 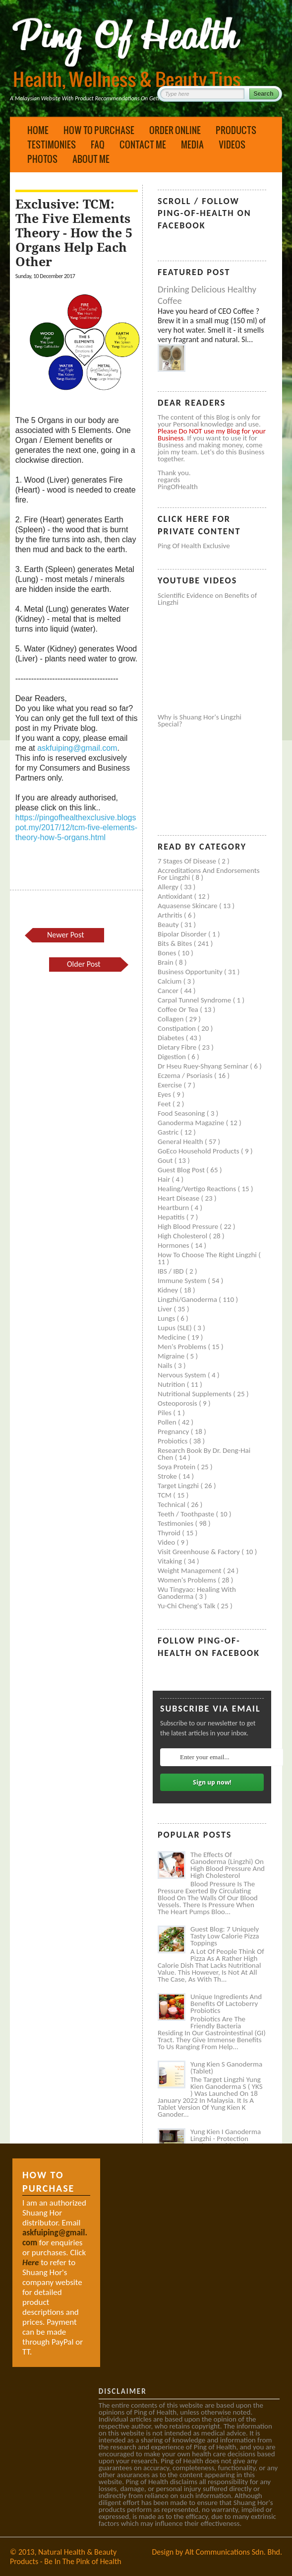 I want to click on Healing/Vertigo Reactions, so click(x=198, y=1188).